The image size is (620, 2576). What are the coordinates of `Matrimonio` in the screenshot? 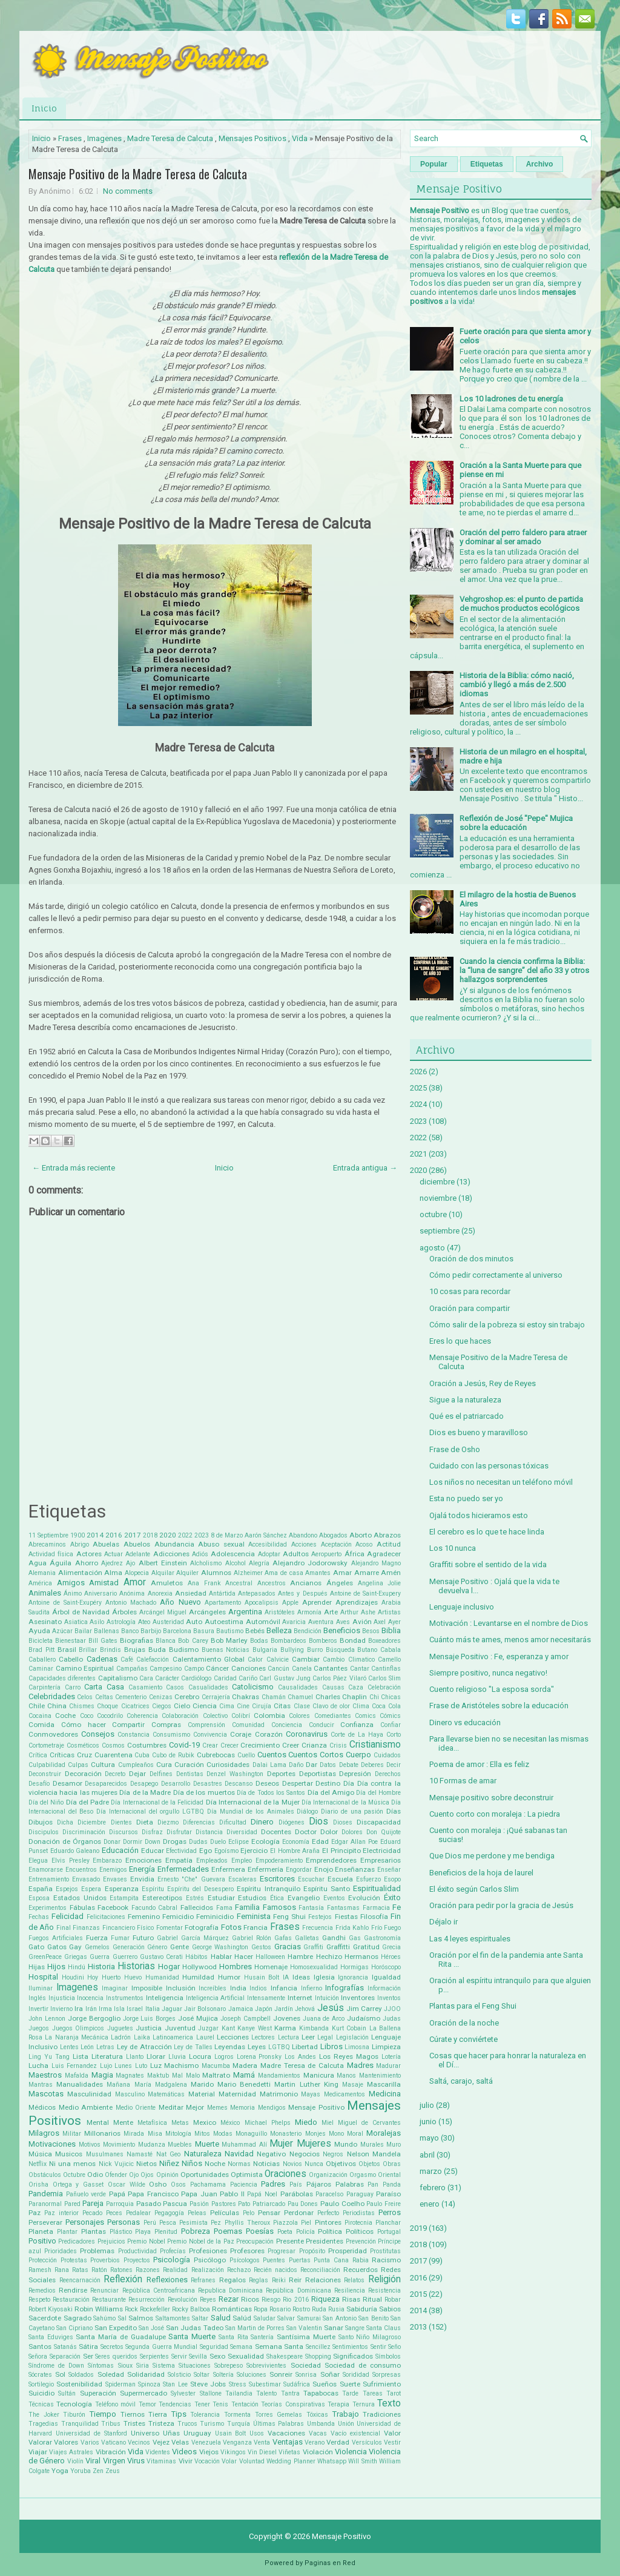 It's located at (279, 2094).